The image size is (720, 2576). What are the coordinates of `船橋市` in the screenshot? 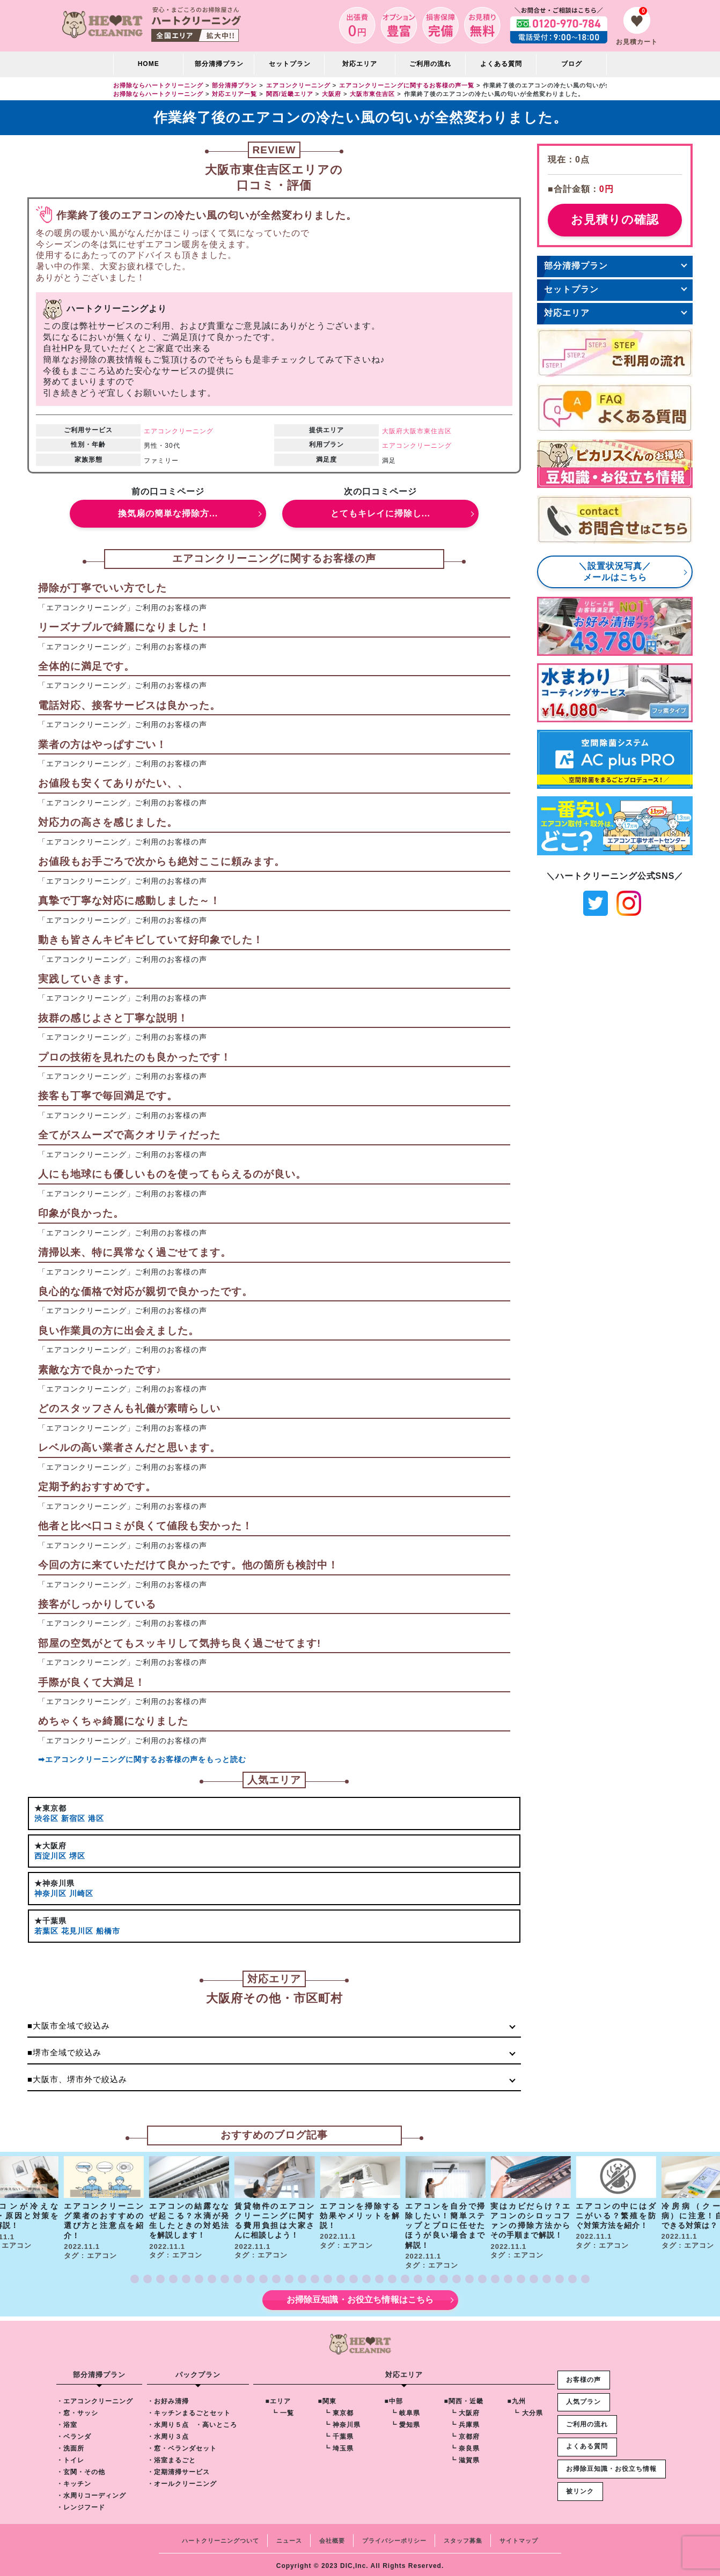 It's located at (108, 1927).